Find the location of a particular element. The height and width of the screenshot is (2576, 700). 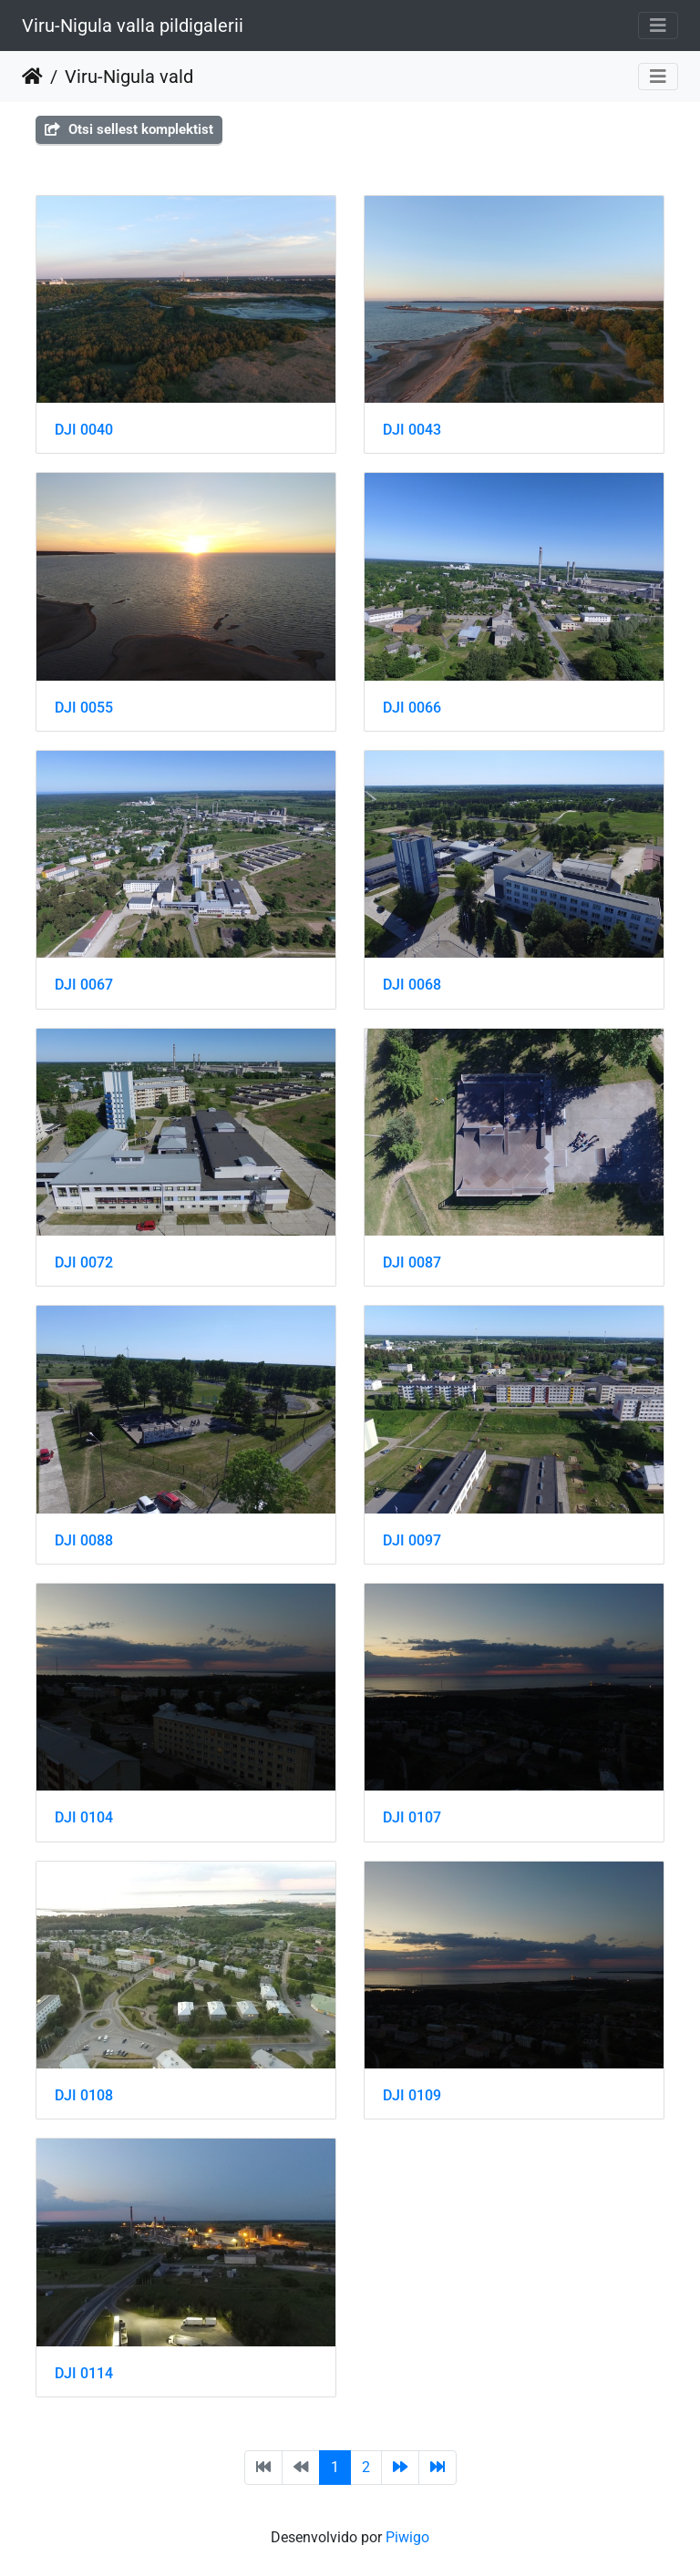

Viru-Nigula valla pildigalerii is located at coordinates (132, 25).